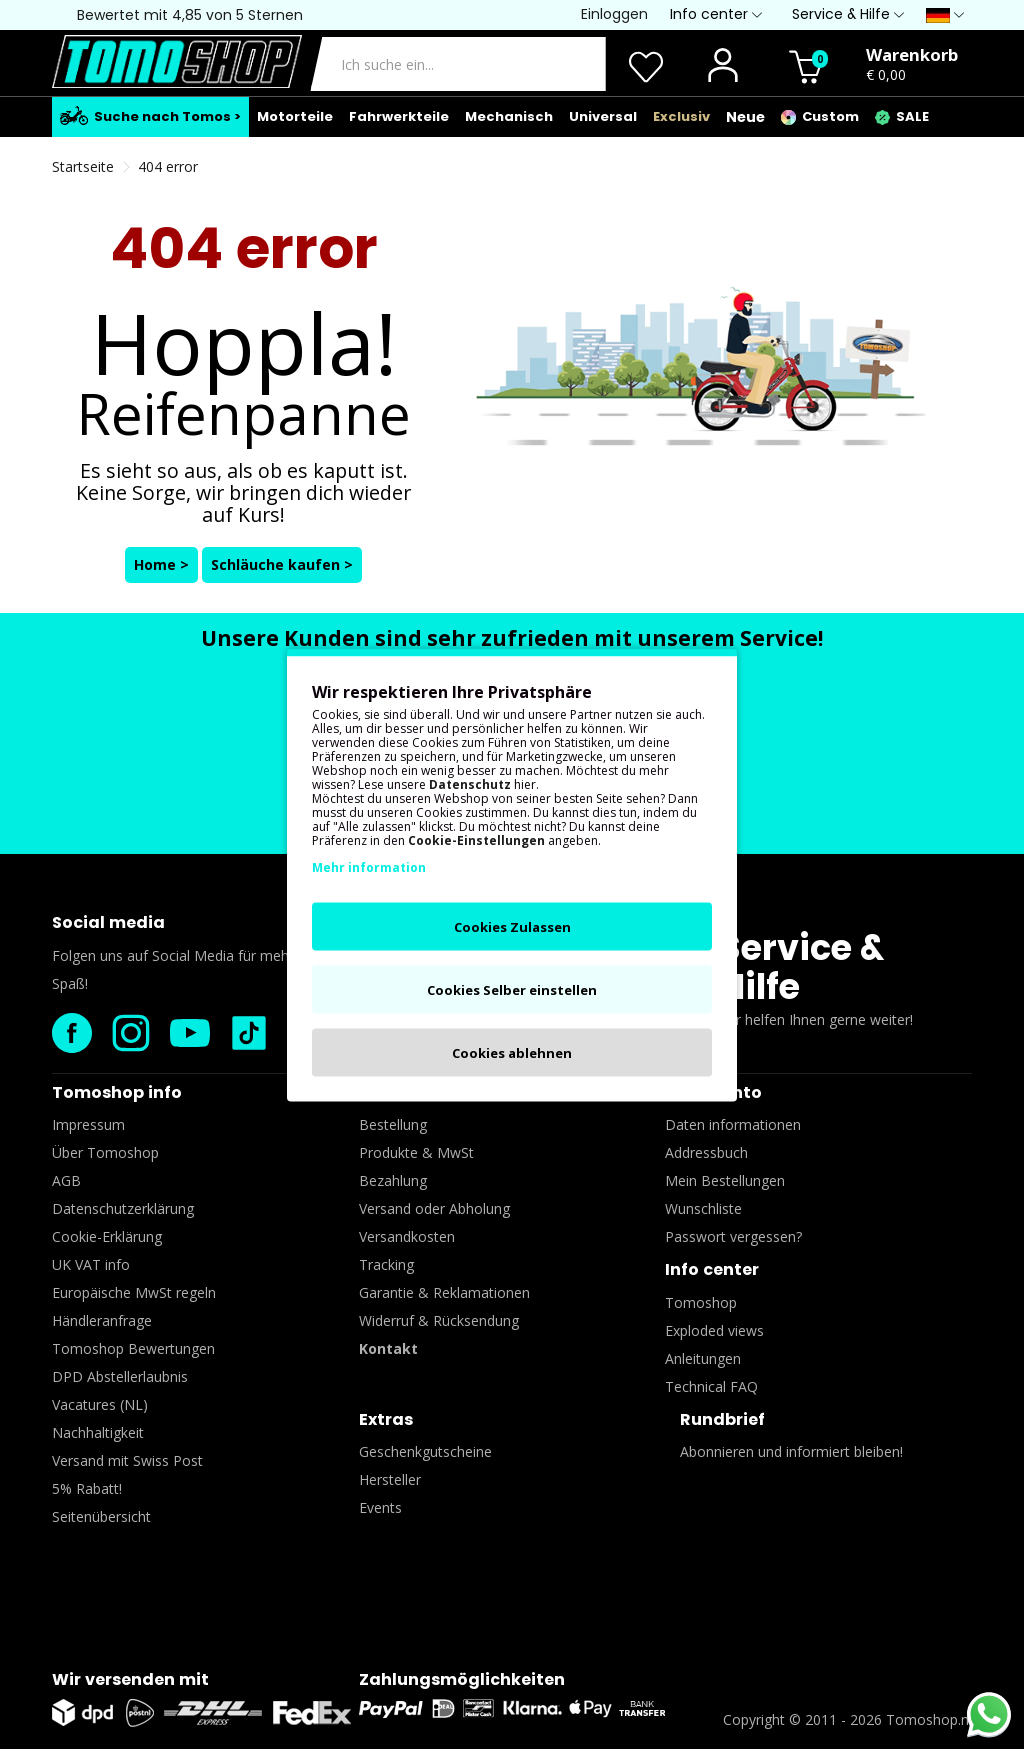  I want to click on Startseite, so click(83, 166).